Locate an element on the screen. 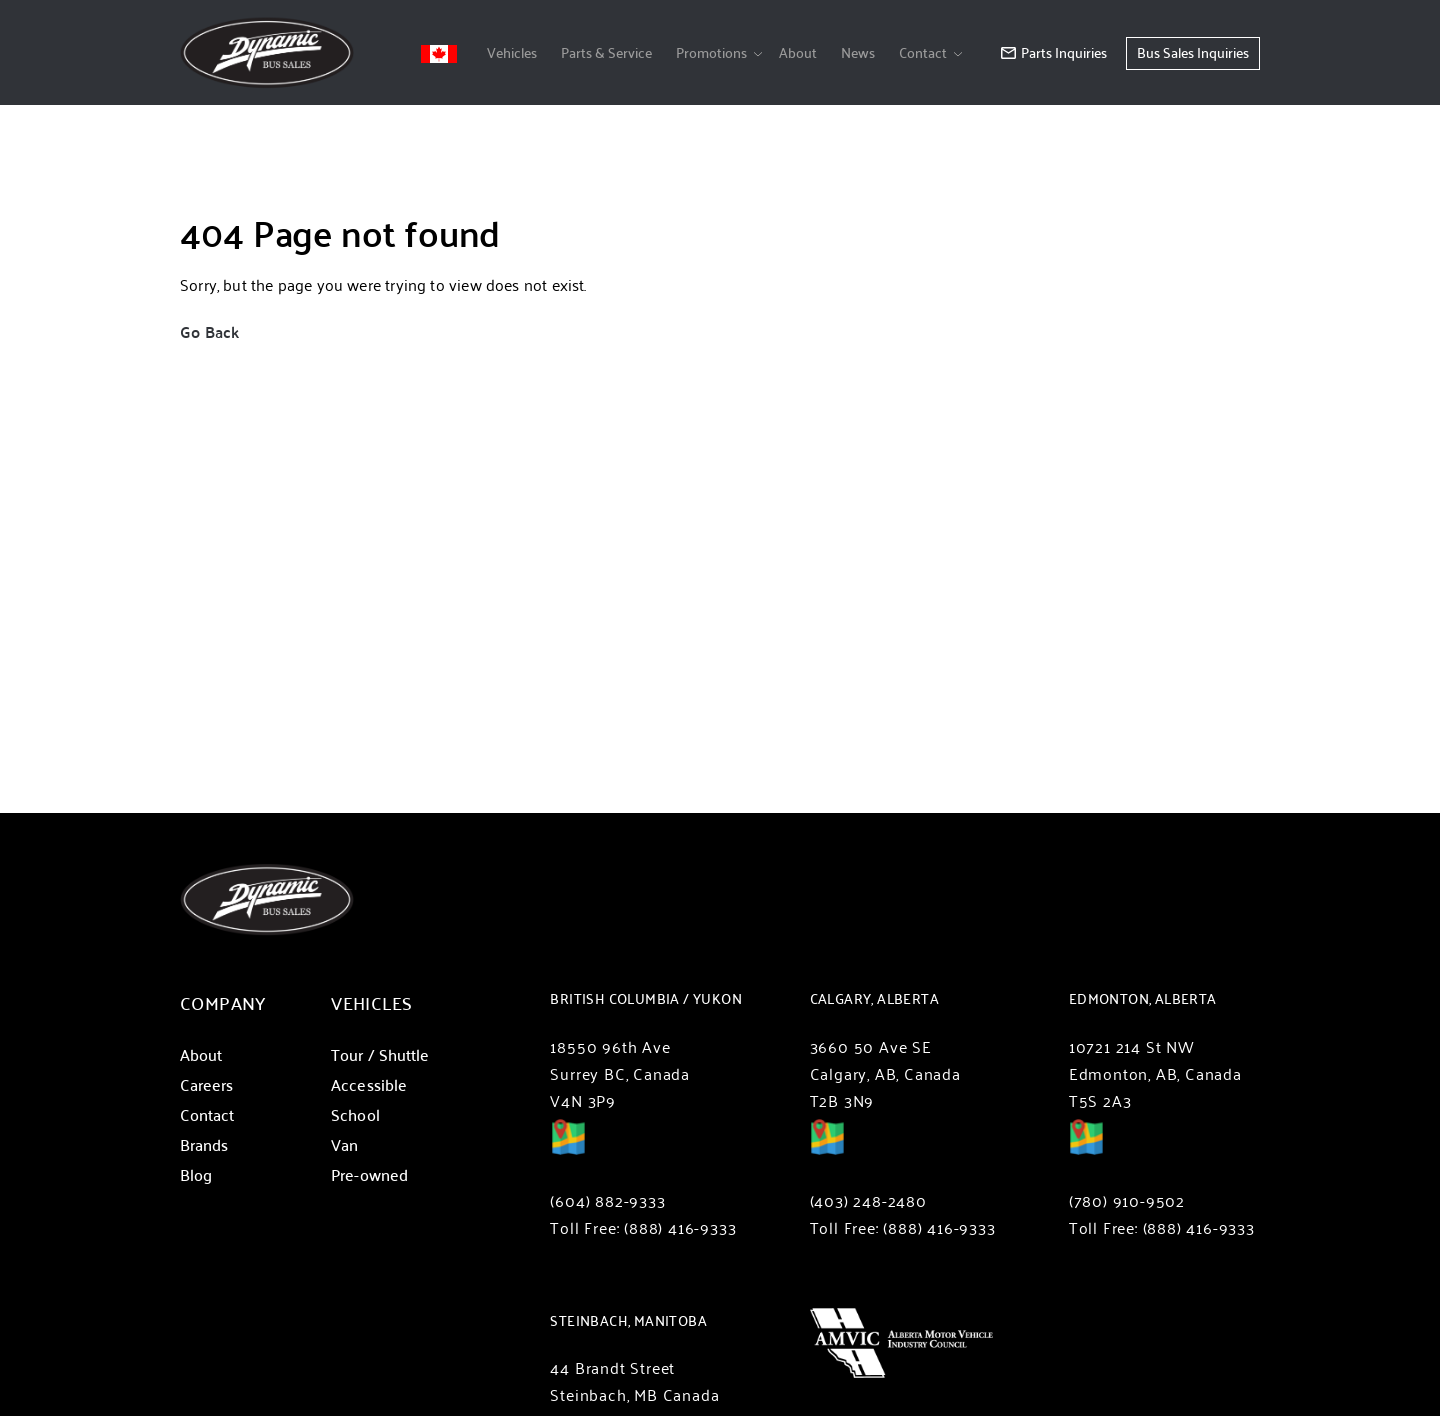  About is located at coordinates (798, 52).